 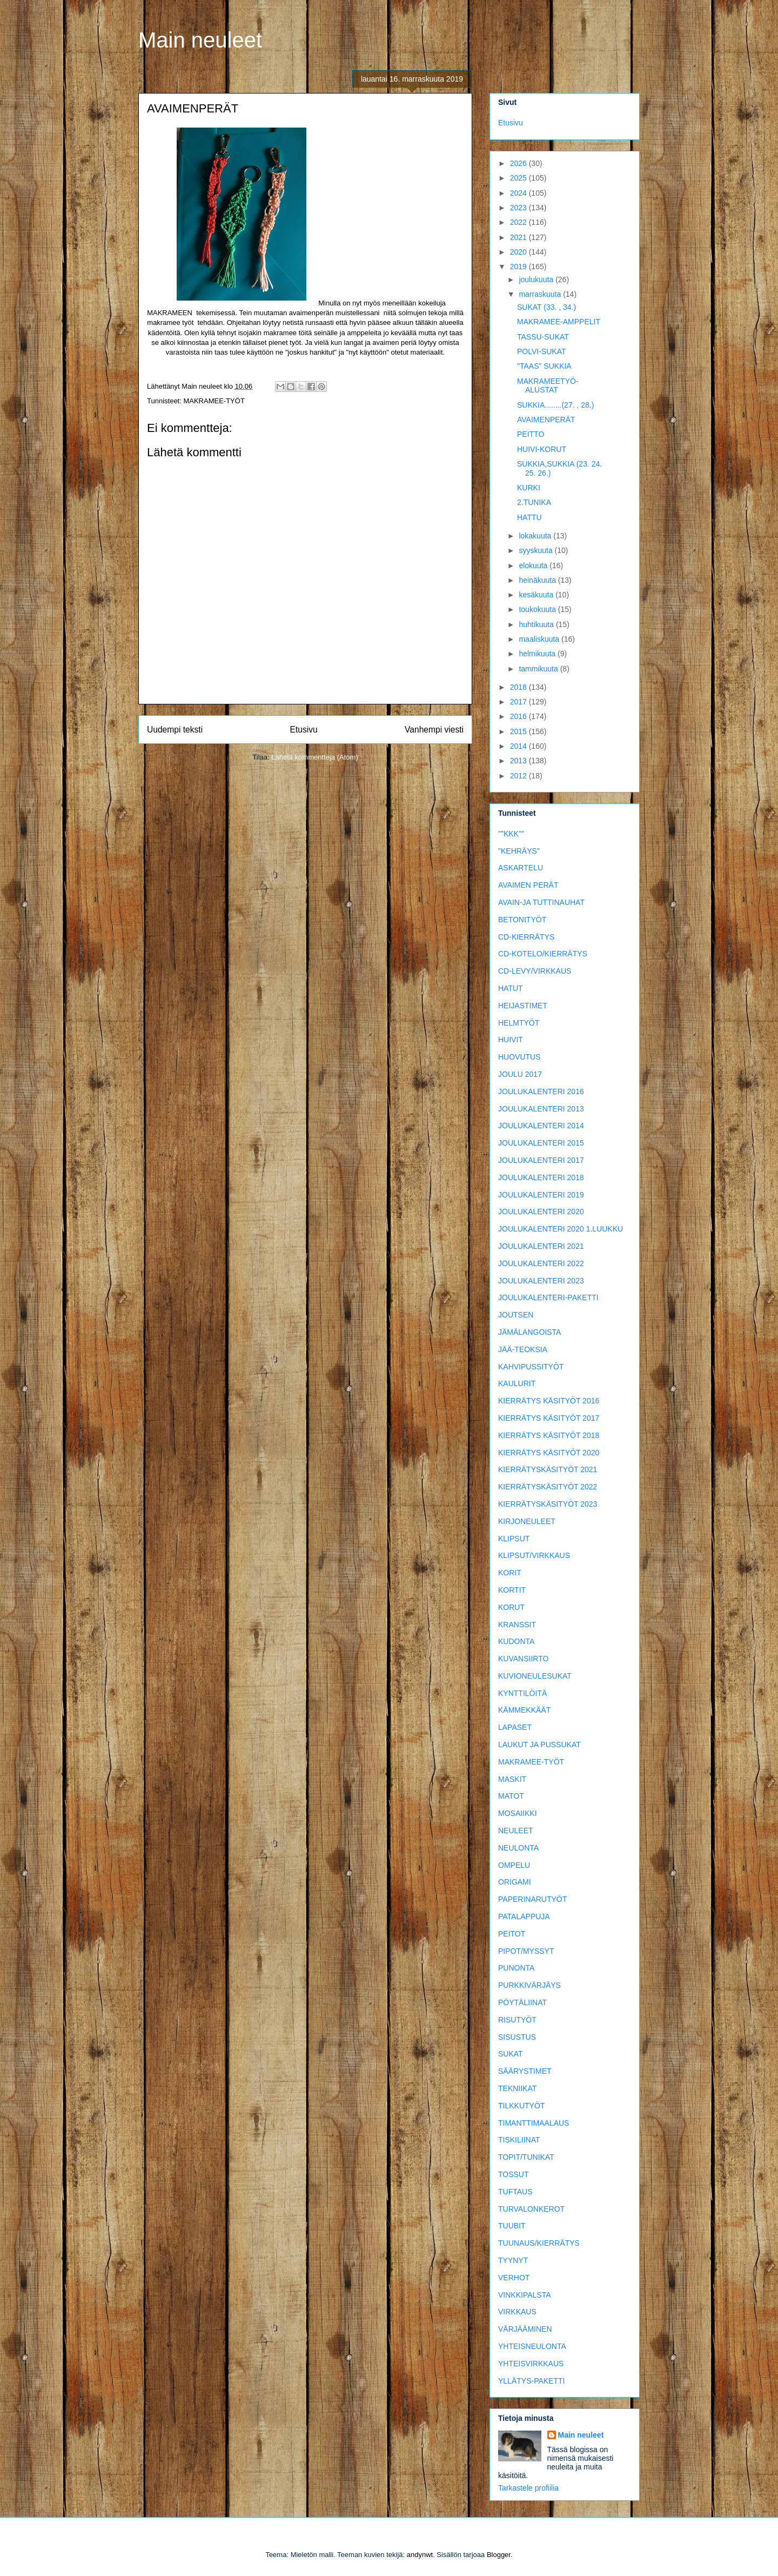 I want to click on LAPASET, so click(x=515, y=1727).